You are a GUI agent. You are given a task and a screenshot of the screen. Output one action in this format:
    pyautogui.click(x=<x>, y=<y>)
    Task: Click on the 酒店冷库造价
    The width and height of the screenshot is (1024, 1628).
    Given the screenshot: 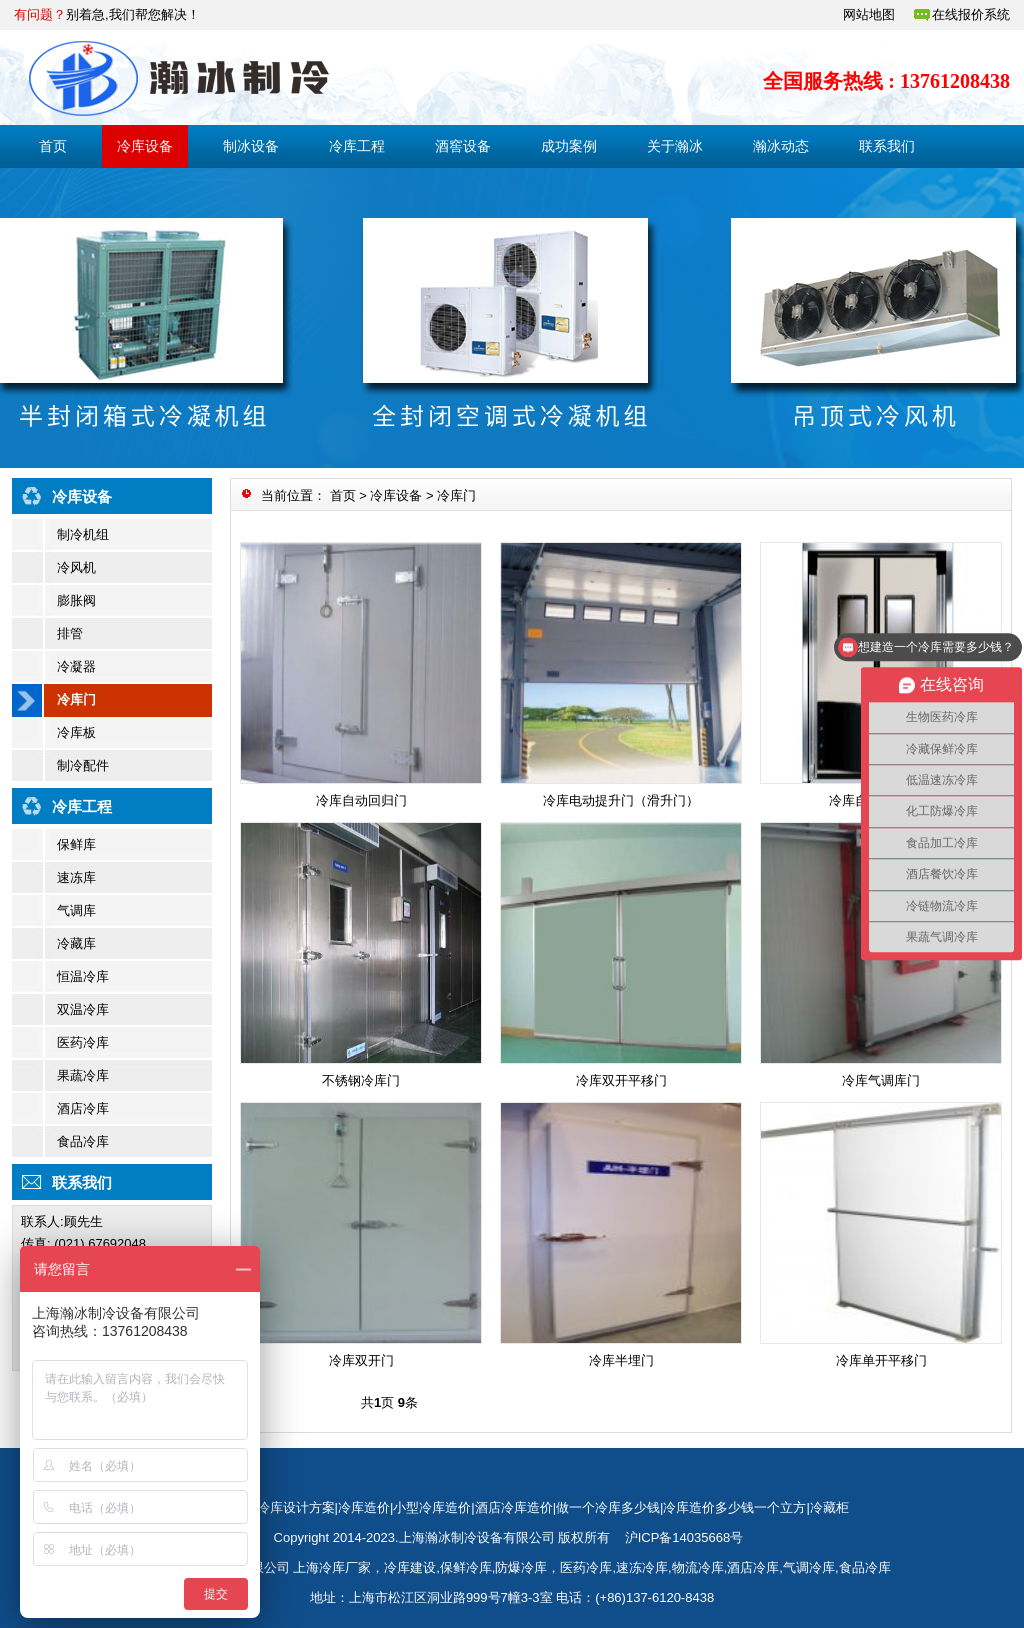 What is the action you would take?
    pyautogui.click(x=514, y=1507)
    